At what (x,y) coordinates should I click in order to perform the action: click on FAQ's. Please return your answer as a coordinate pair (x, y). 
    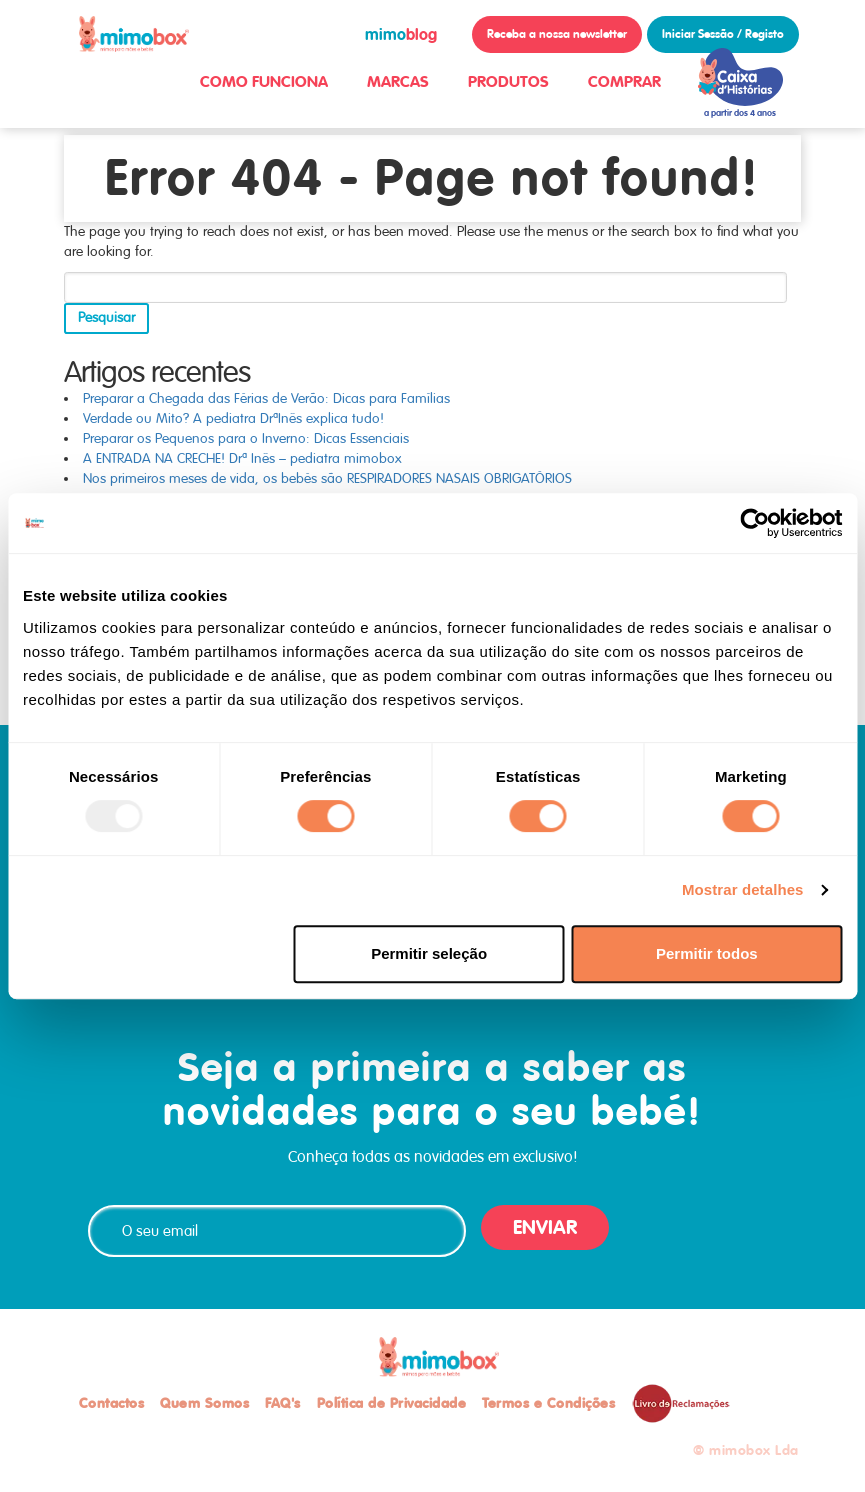
    Looking at the image, I should click on (283, 1403).